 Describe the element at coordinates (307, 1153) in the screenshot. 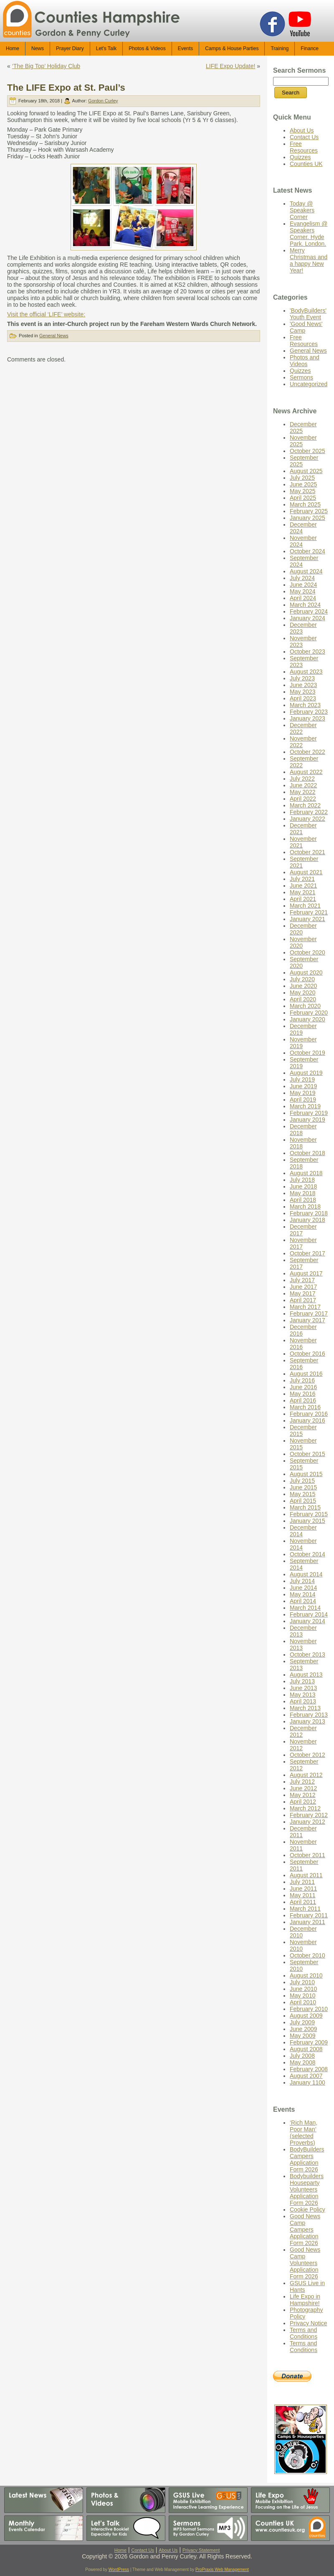

I see `October 2018` at that location.